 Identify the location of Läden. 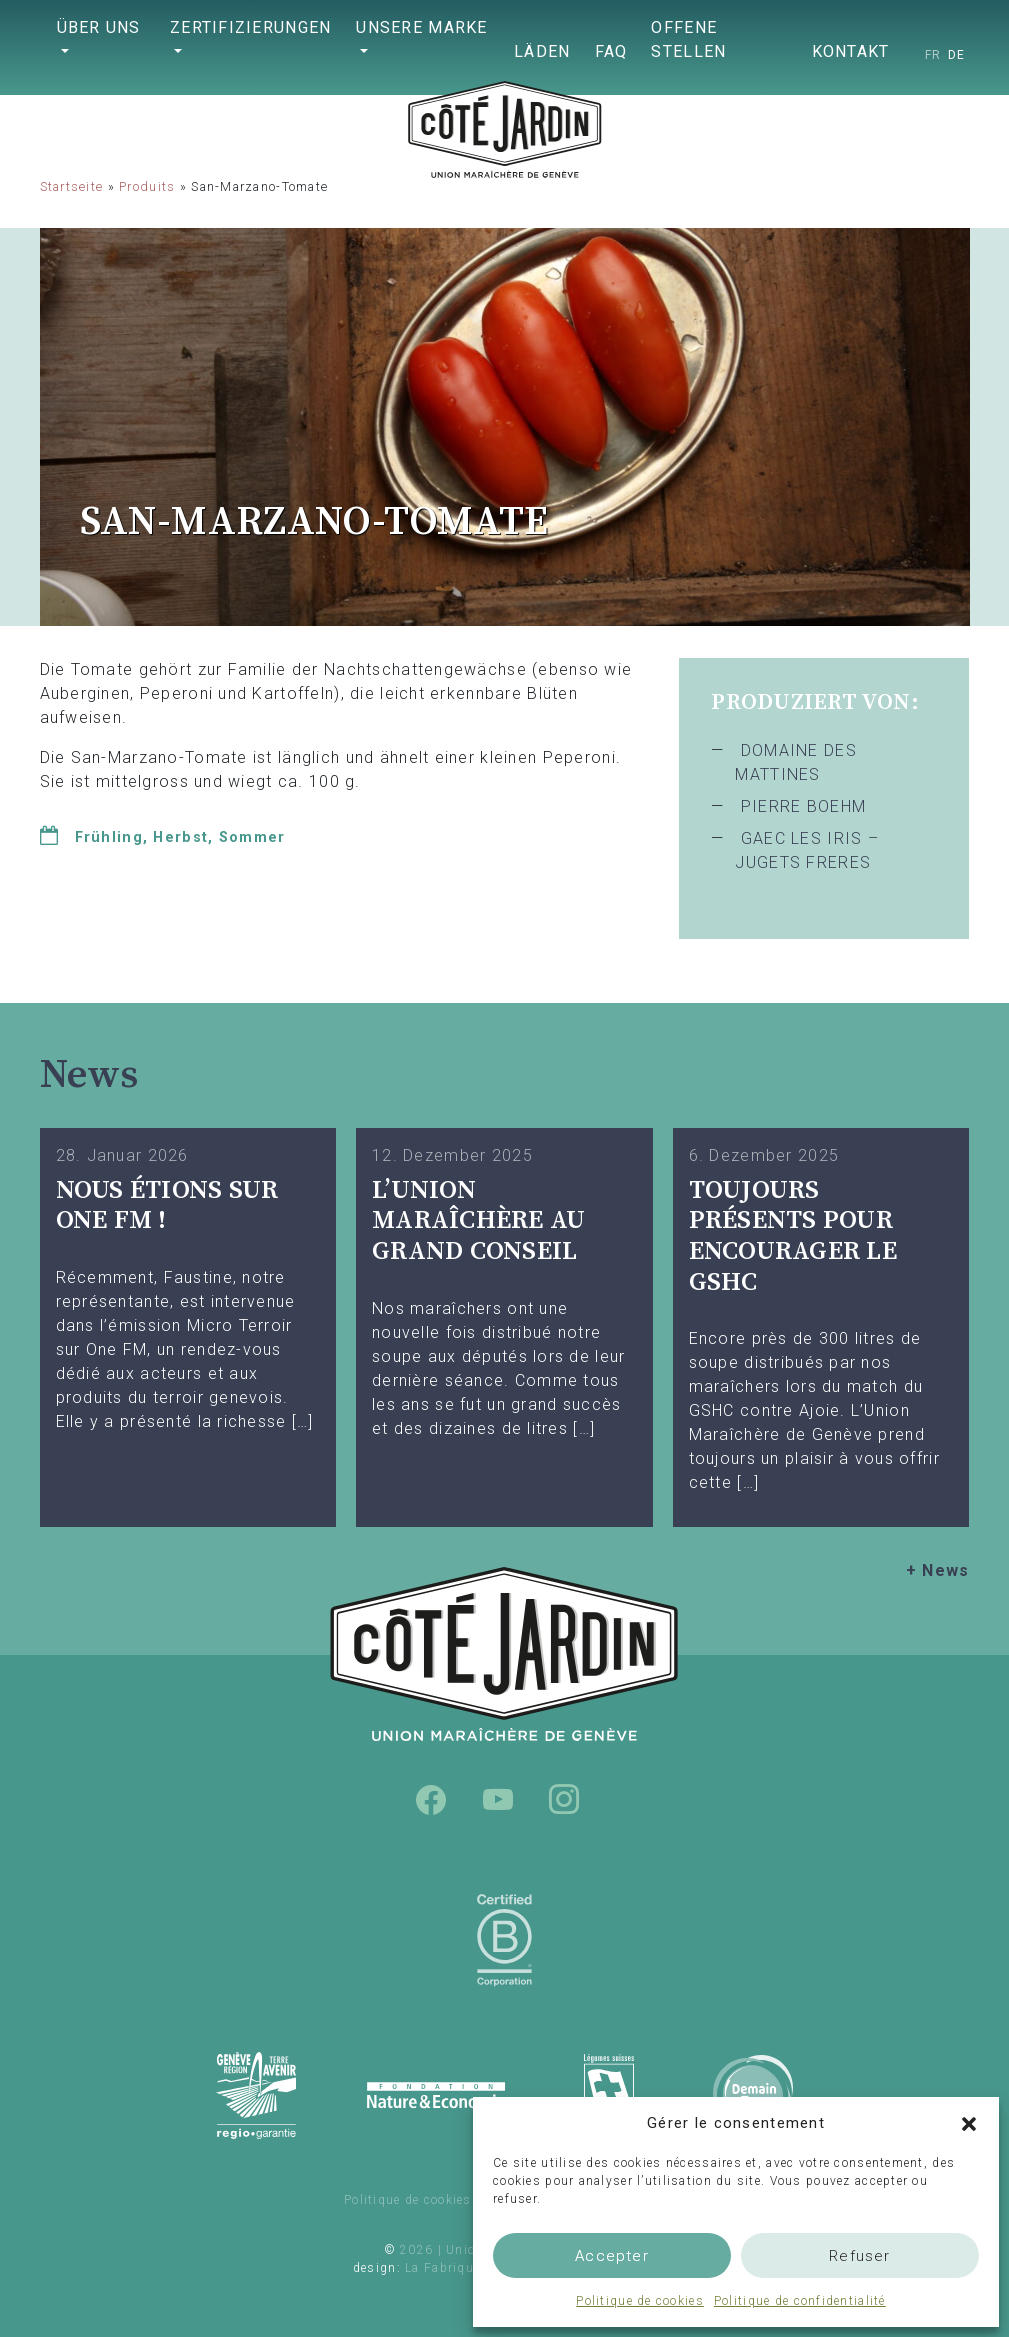
(542, 51).